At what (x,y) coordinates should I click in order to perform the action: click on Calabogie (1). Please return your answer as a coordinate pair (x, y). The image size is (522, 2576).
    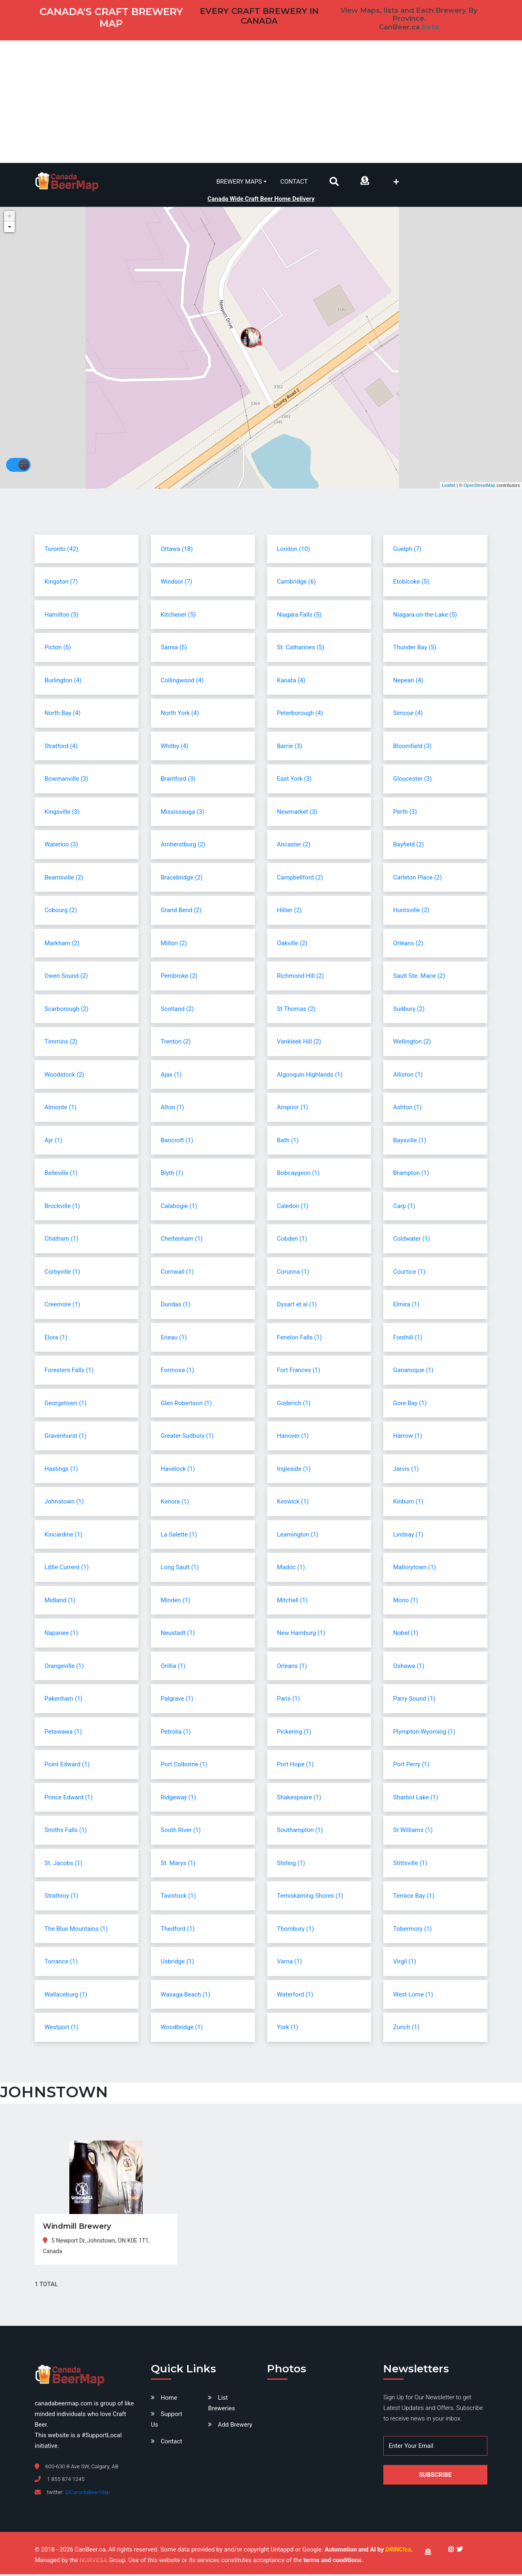
    Looking at the image, I should click on (179, 1207).